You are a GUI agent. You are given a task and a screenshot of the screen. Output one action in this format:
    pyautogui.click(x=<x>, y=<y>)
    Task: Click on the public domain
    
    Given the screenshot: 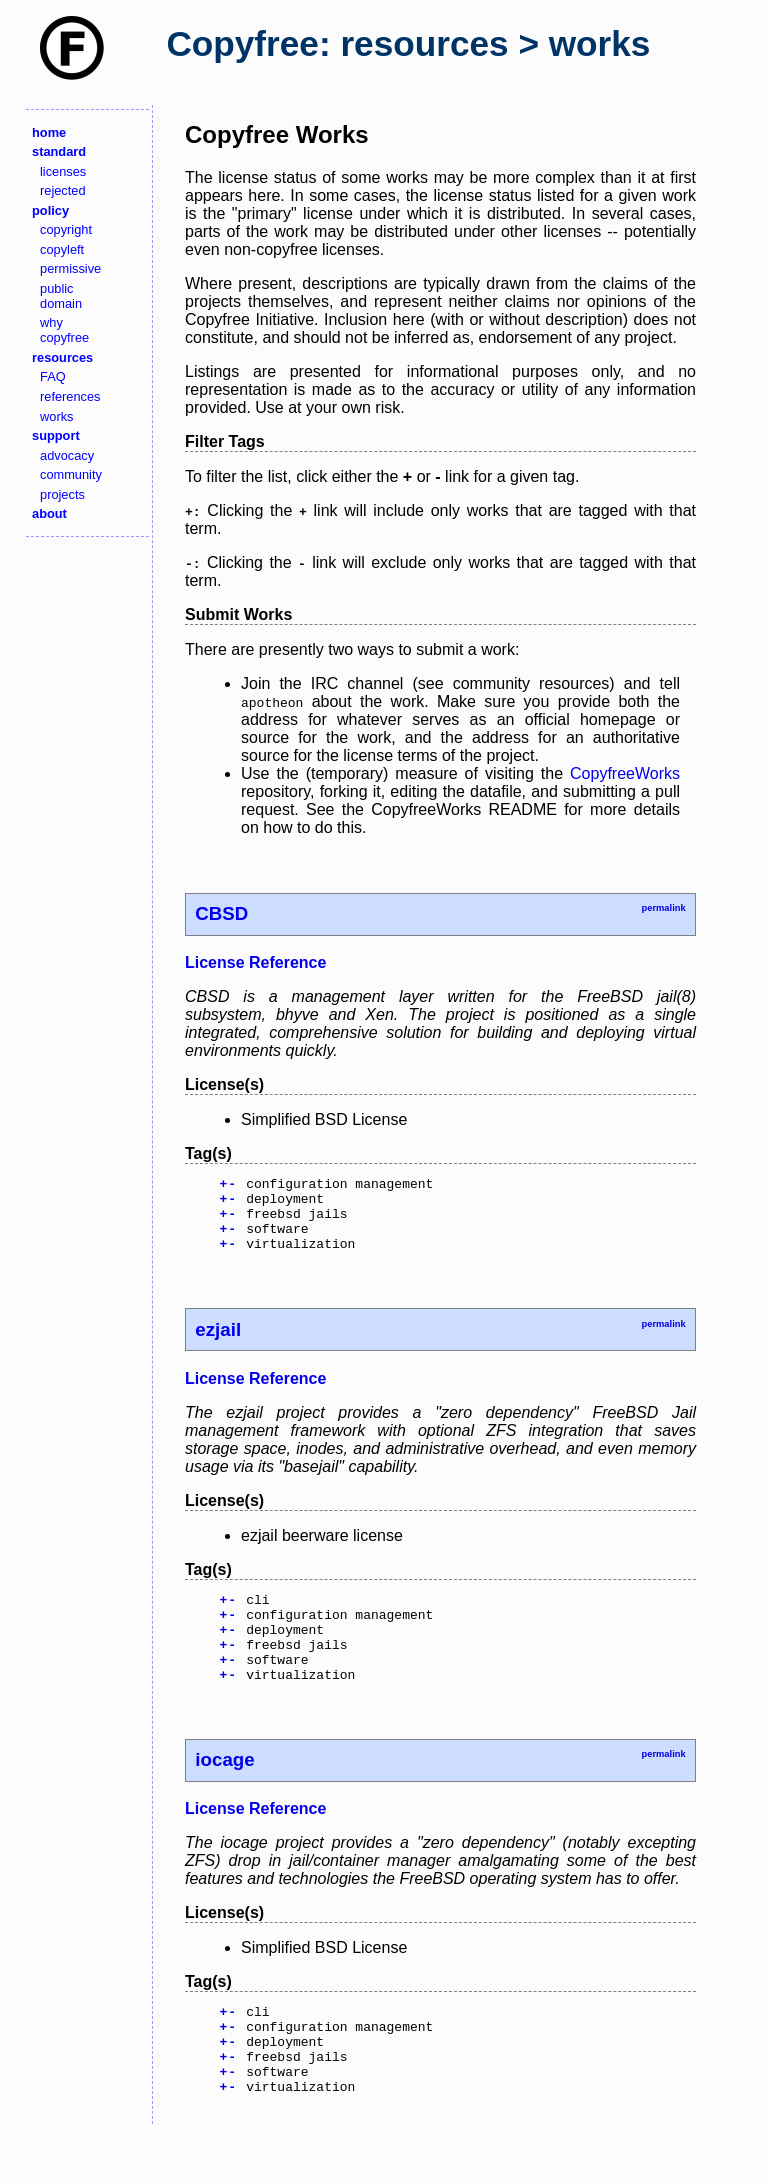 What is the action you would take?
    pyautogui.click(x=61, y=296)
    